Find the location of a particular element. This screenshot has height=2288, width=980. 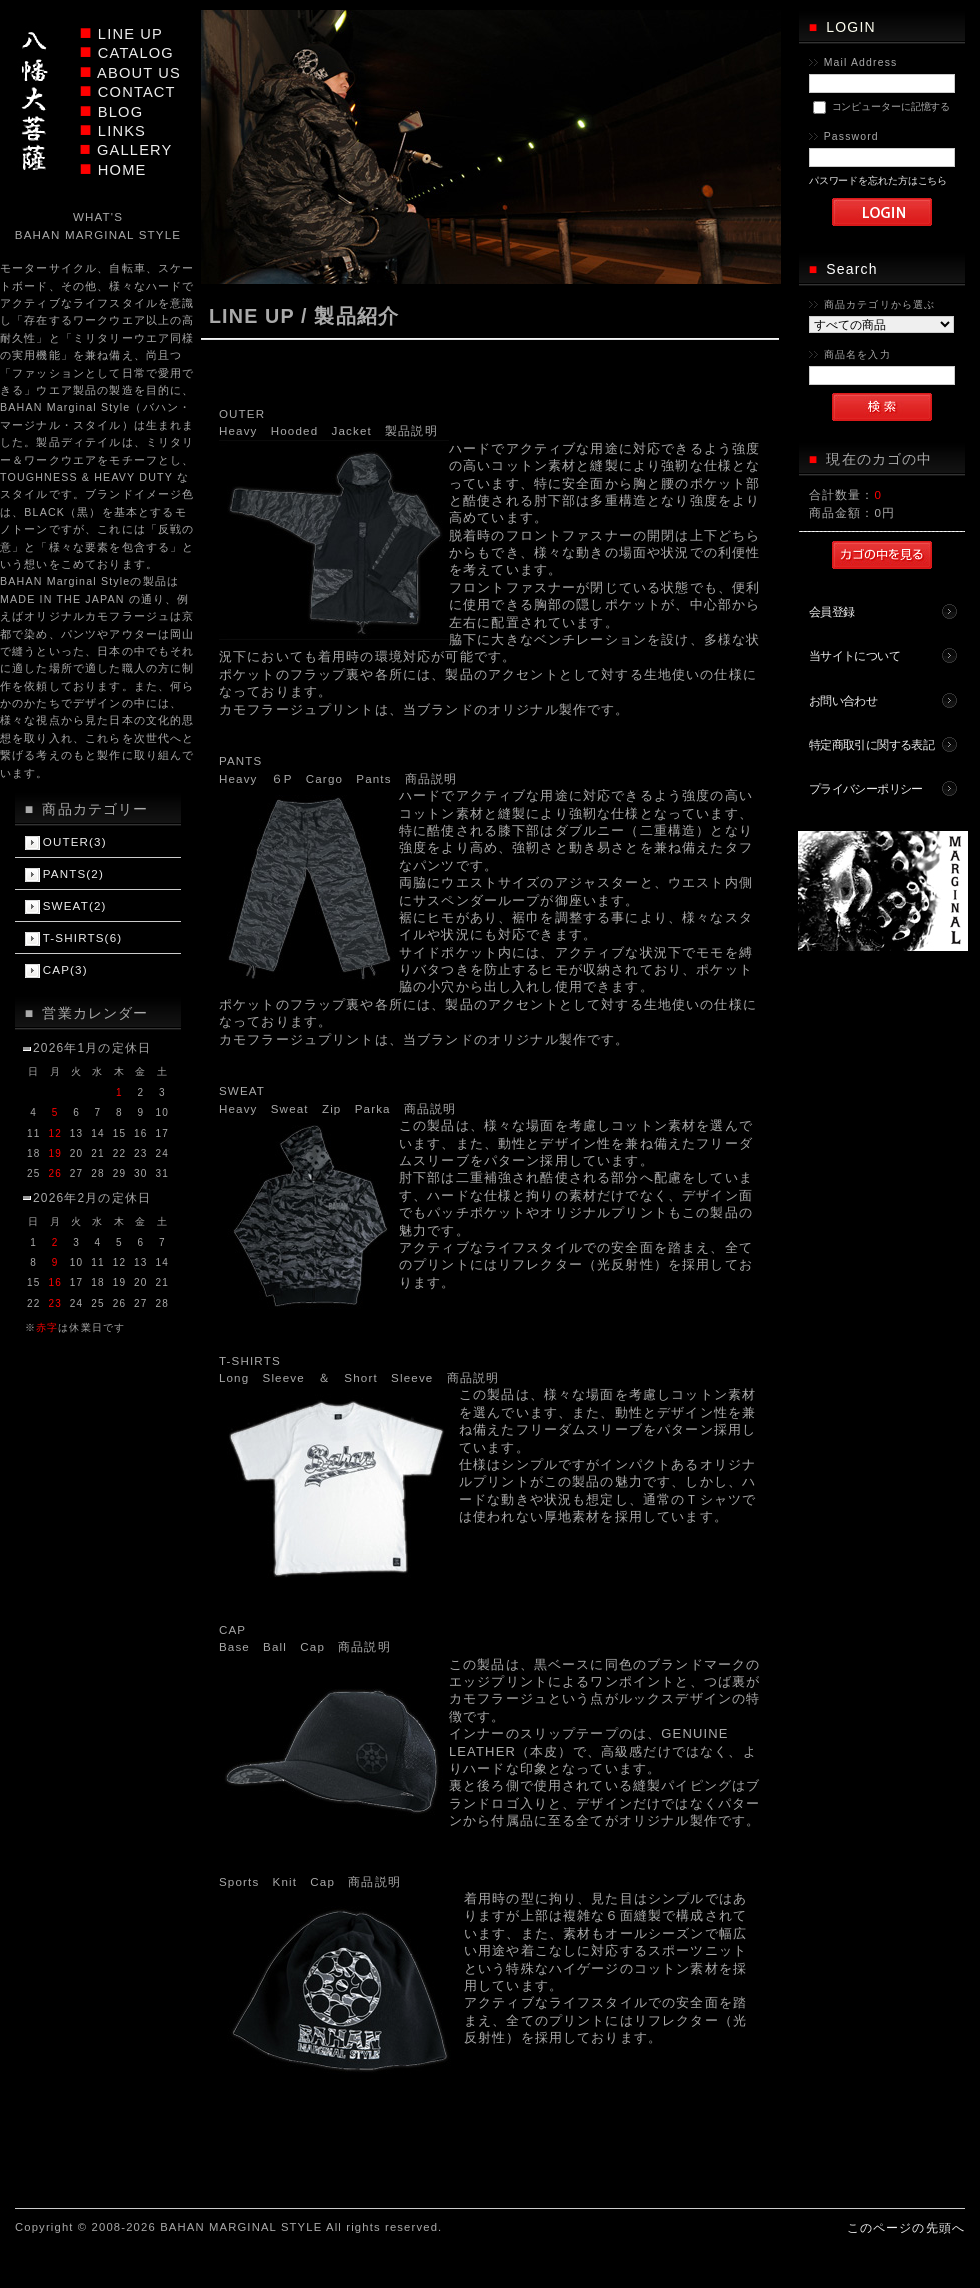

プライバシーポリシー is located at coordinates (866, 788).